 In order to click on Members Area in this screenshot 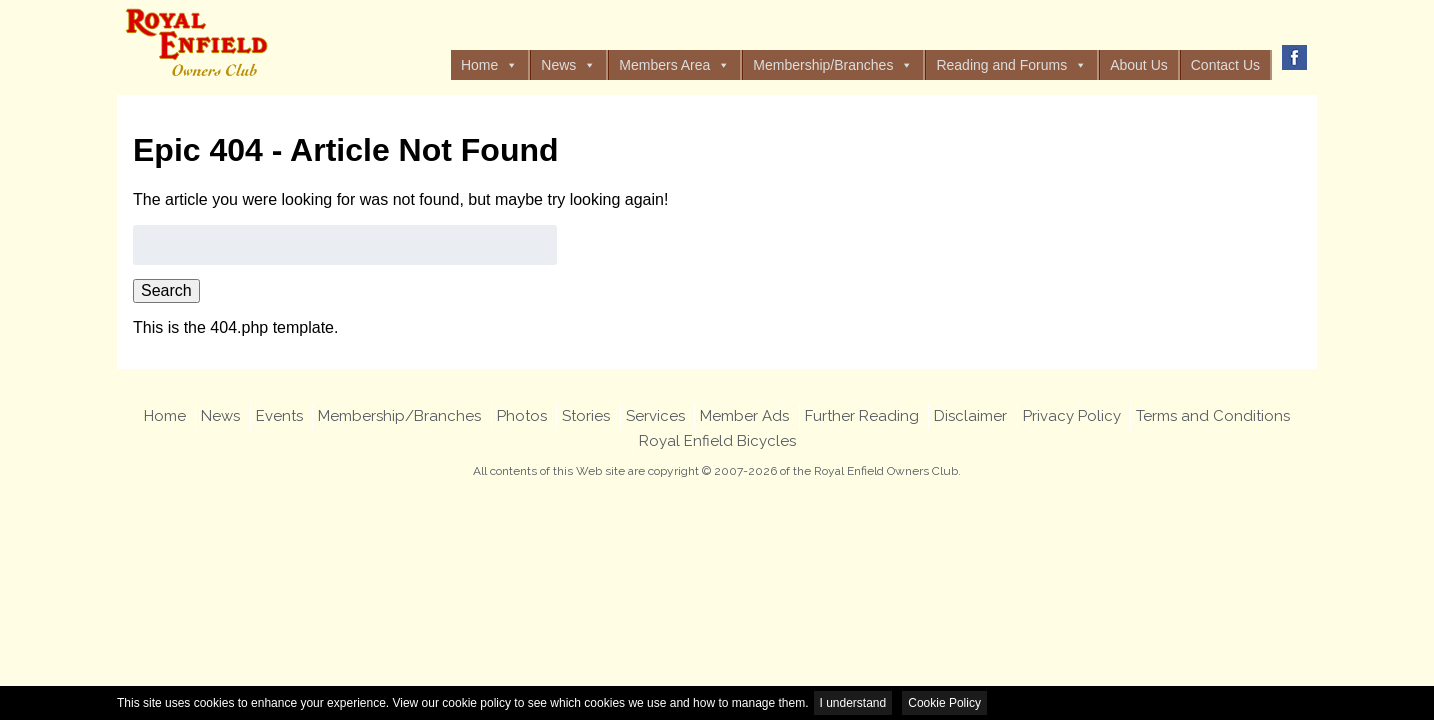, I will do `click(674, 65)`.